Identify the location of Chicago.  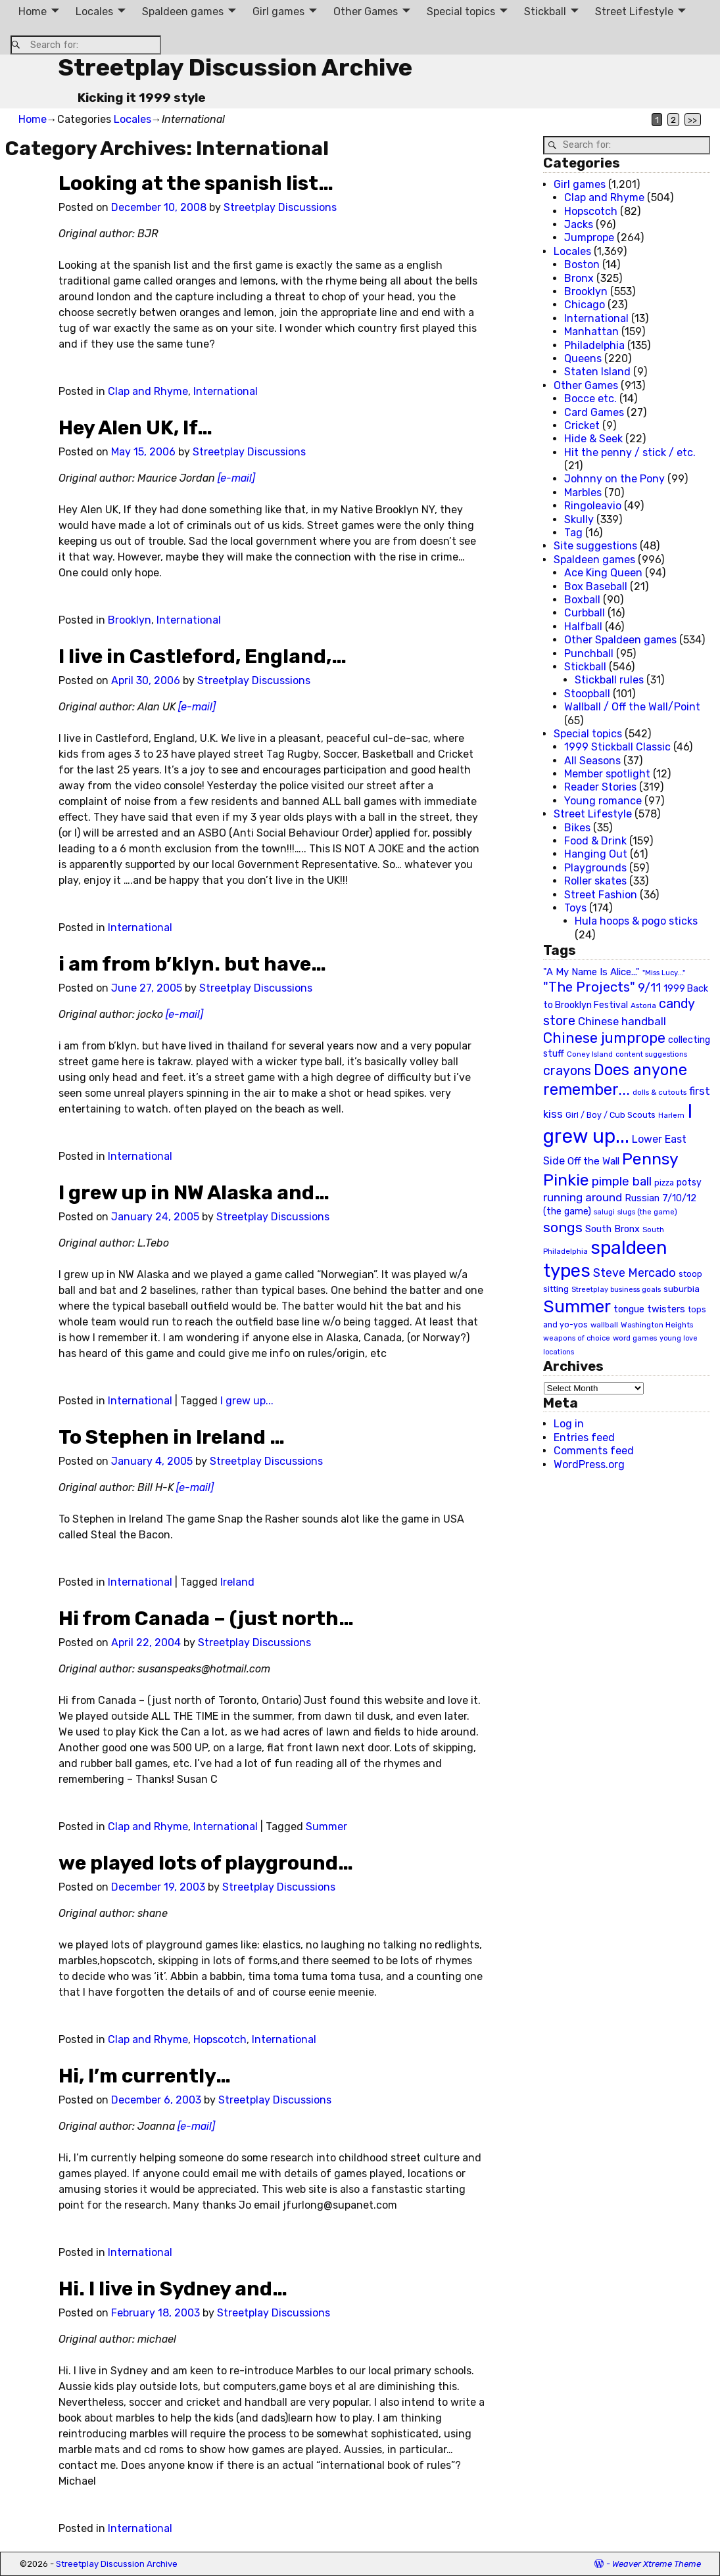
(584, 304).